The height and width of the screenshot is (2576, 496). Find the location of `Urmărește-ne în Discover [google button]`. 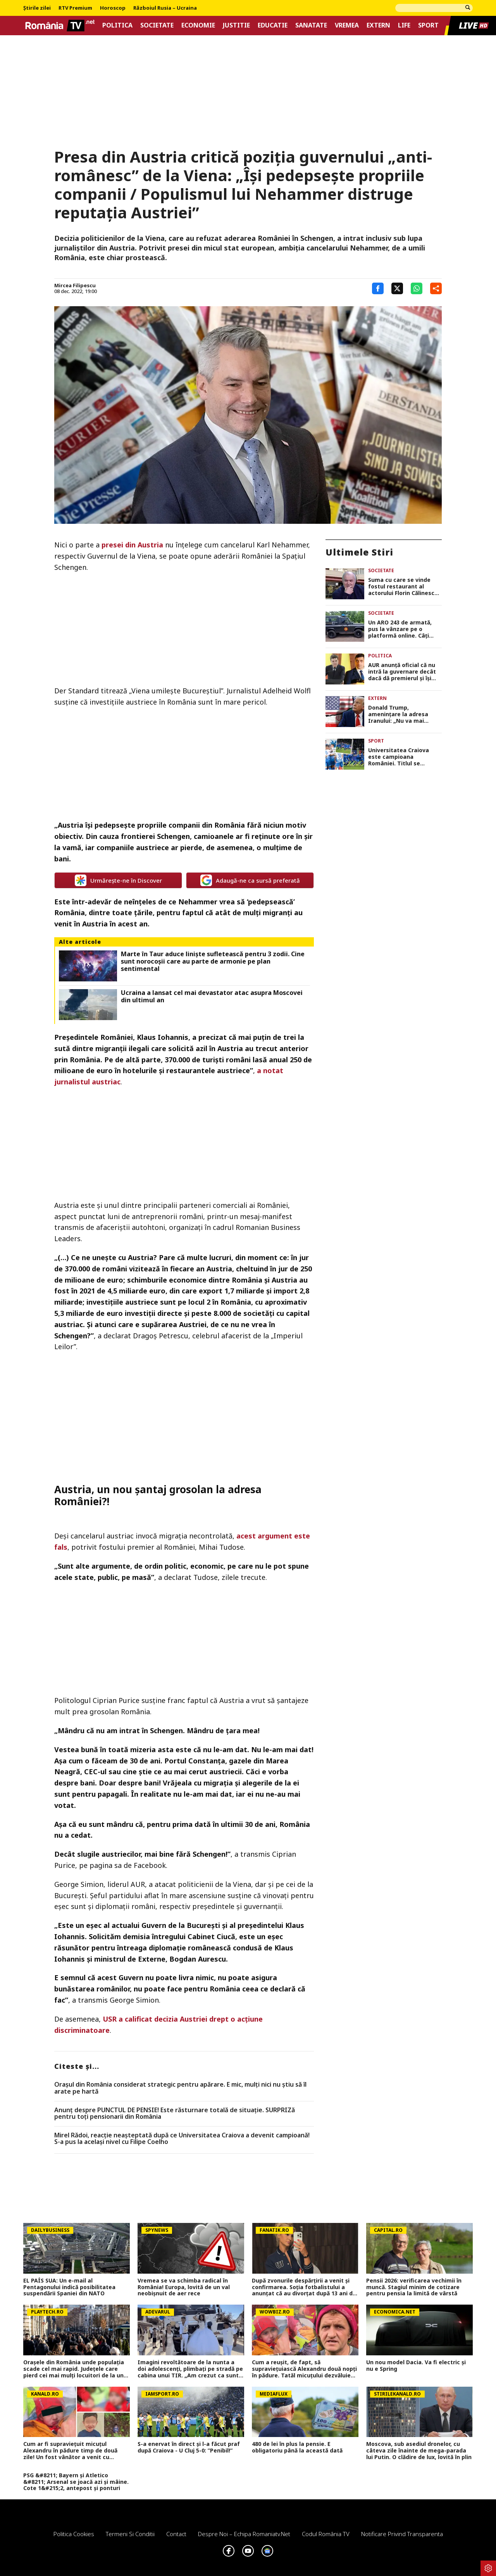

Urmărește-ne în Discover [google button] is located at coordinates (118, 880).